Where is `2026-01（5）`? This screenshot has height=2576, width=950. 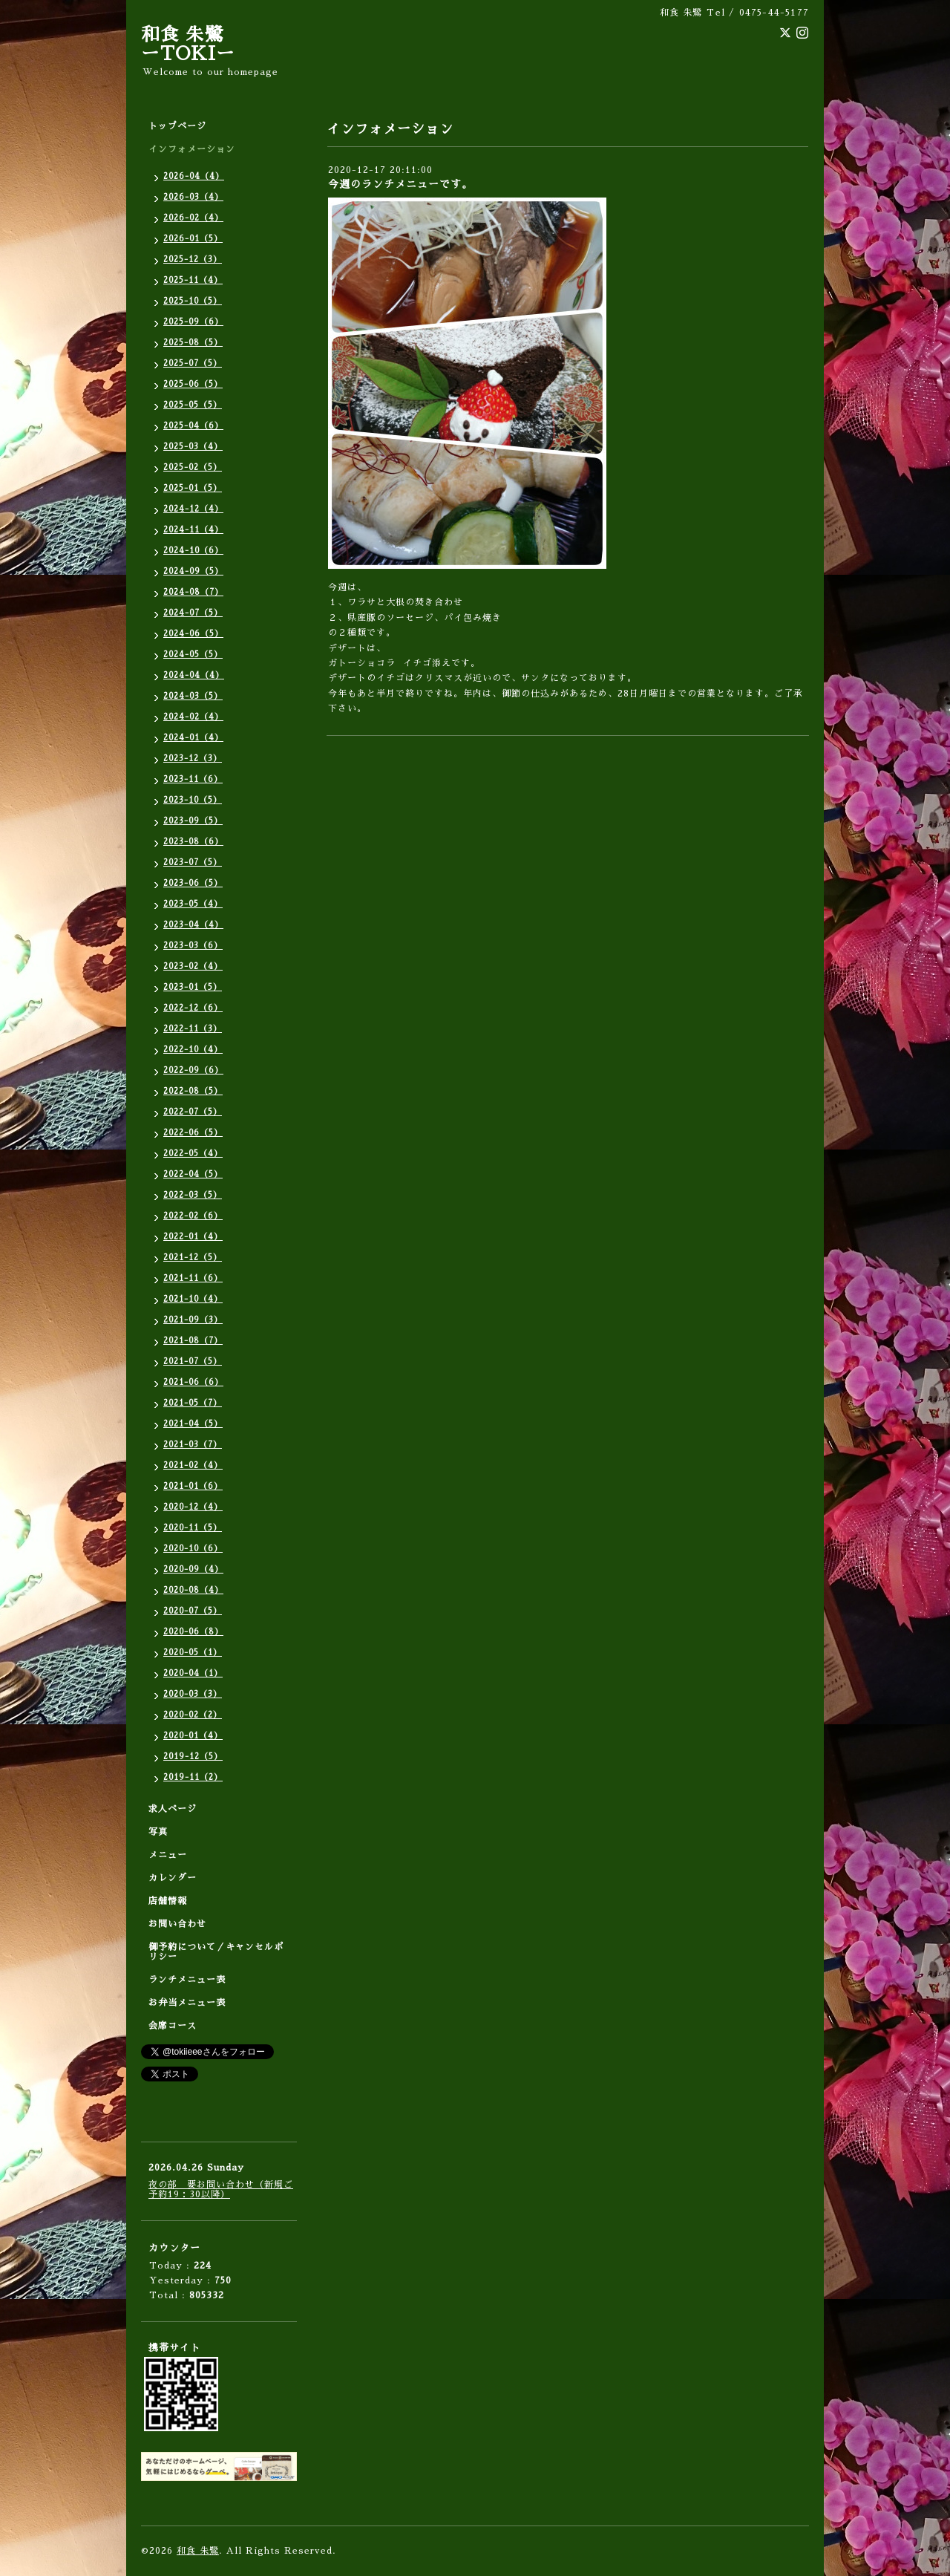
2026-01（5） is located at coordinates (193, 239).